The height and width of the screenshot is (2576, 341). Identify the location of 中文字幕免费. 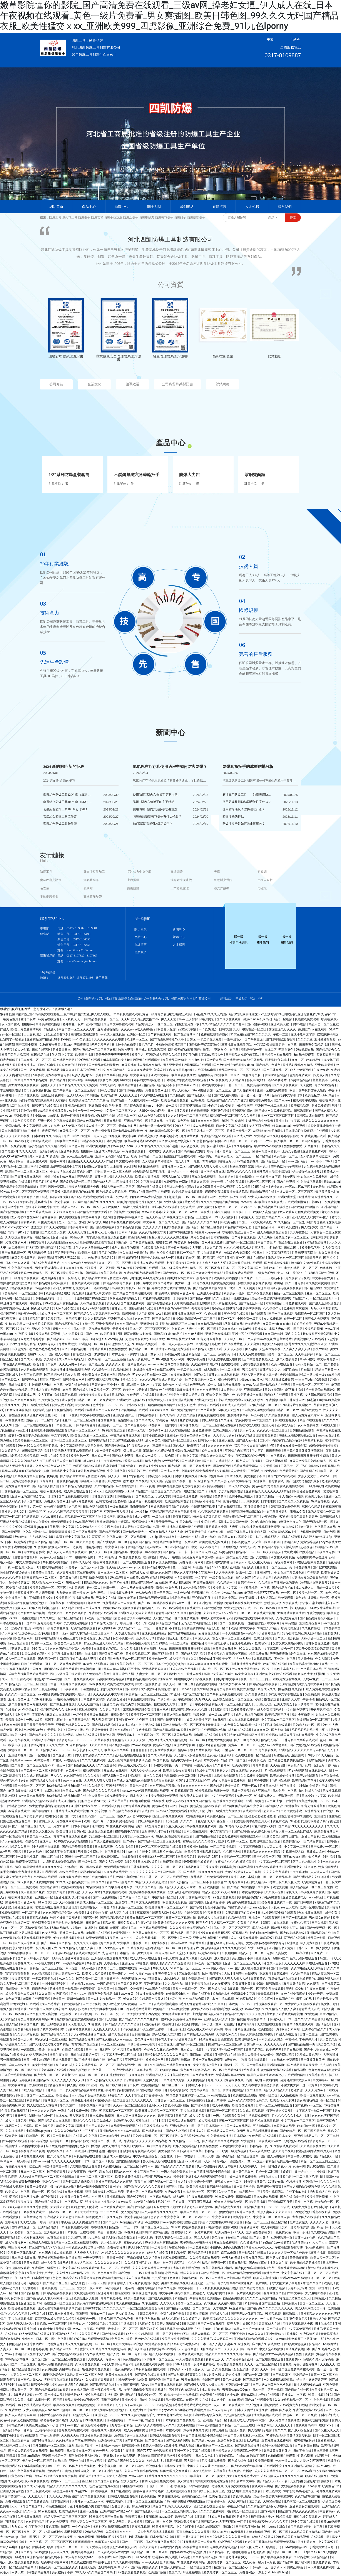
(196, 1360).